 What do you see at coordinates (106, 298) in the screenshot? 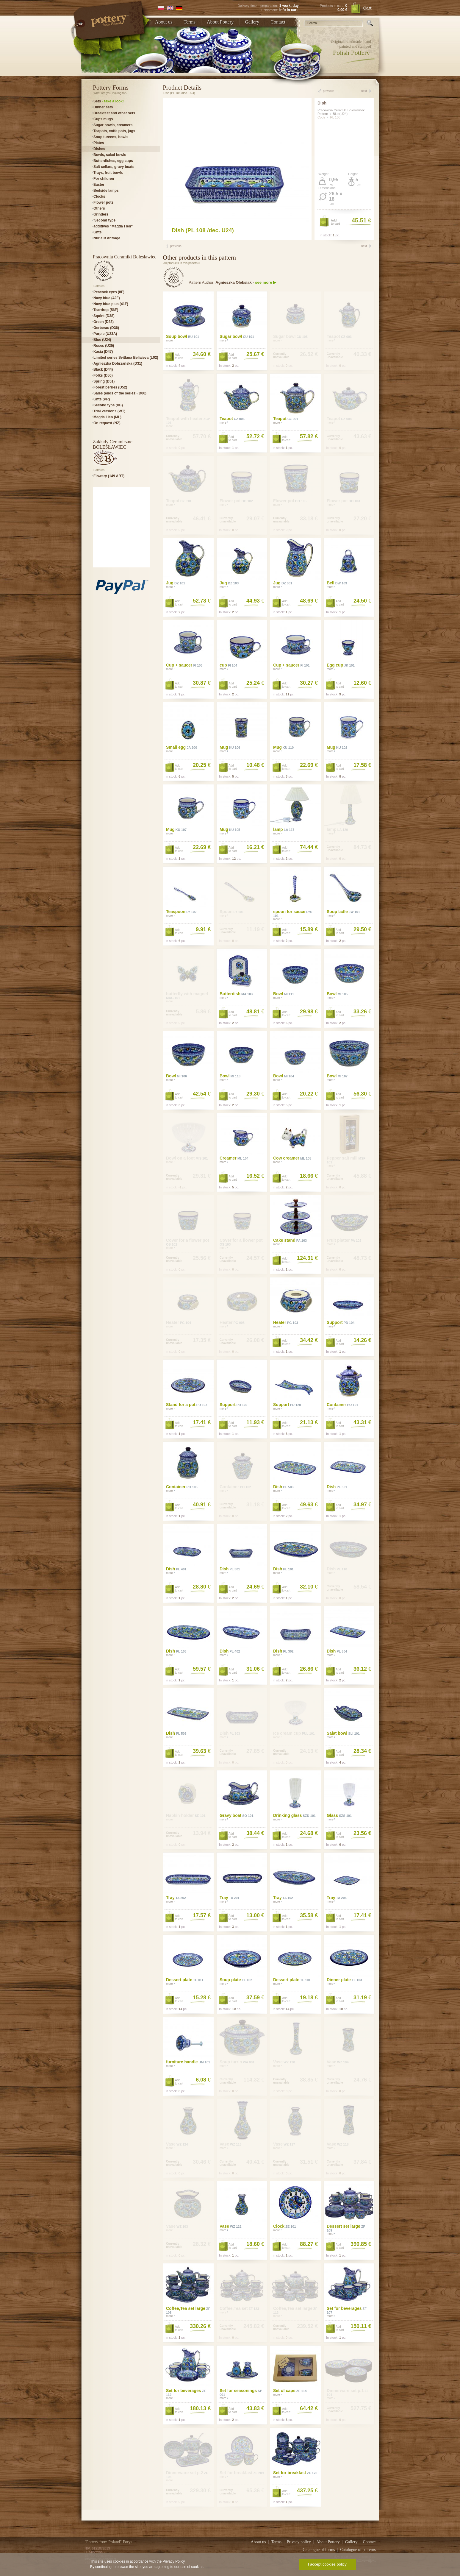
I see `Navy blue (42F)` at bounding box center [106, 298].